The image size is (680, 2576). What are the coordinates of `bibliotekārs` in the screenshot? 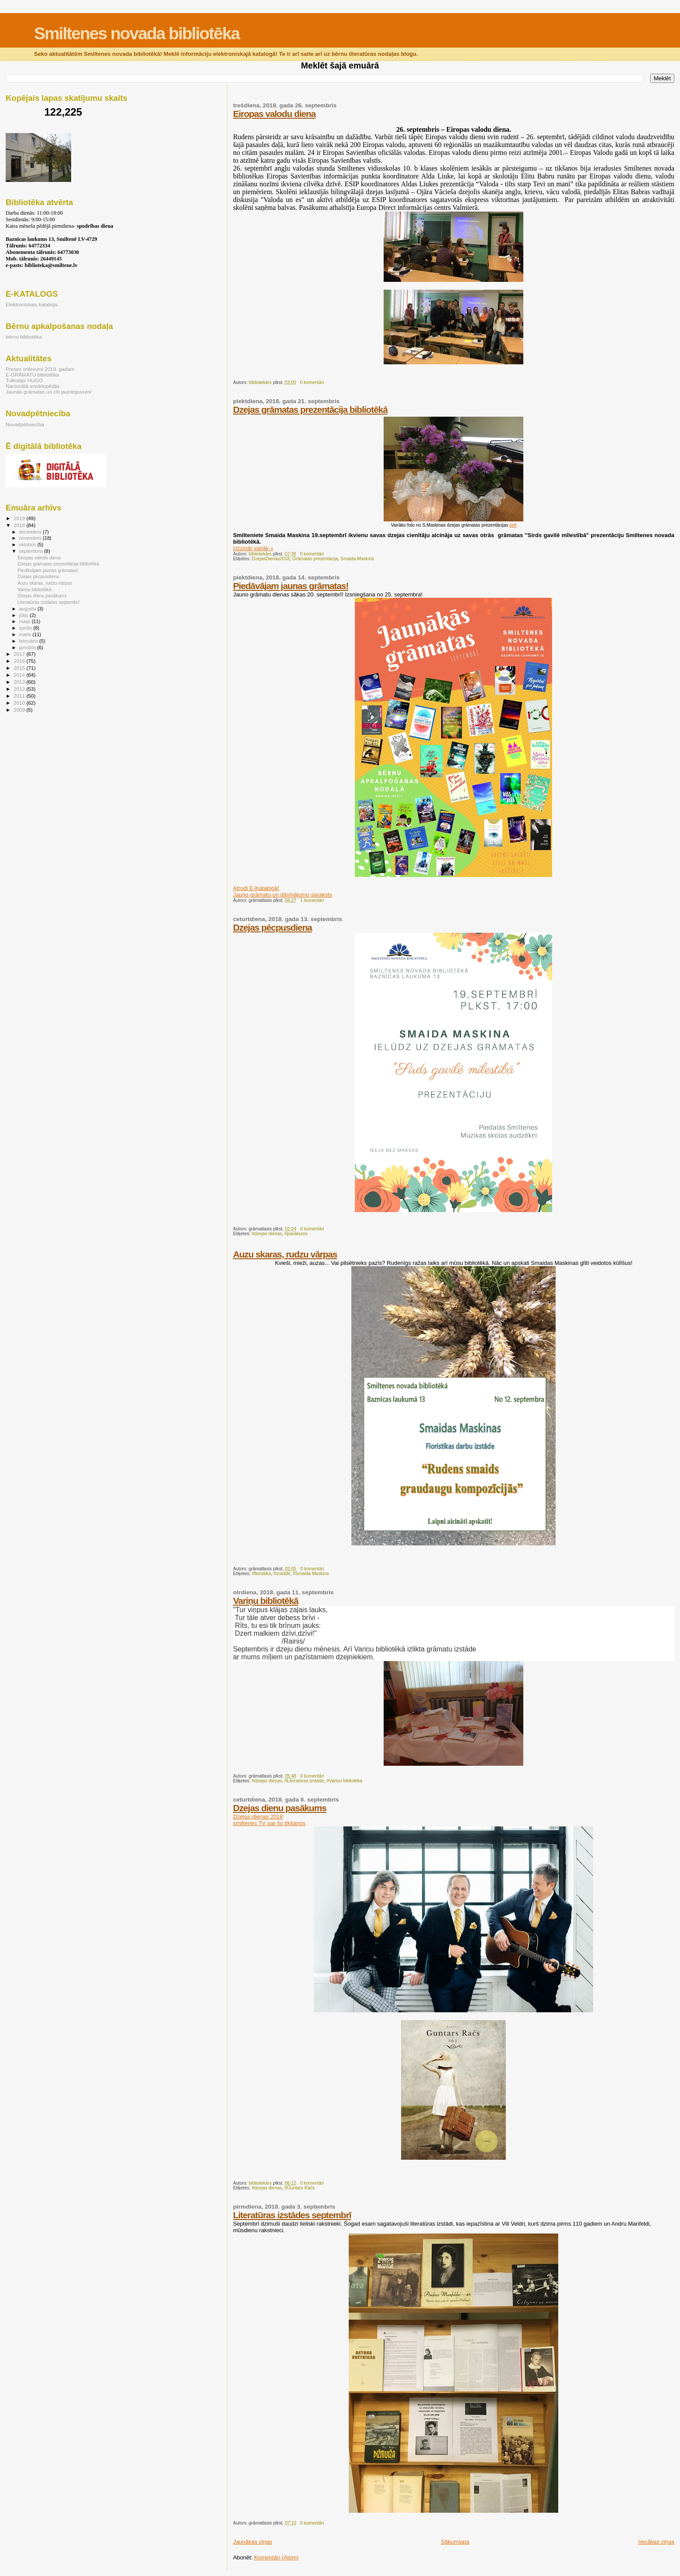 It's located at (261, 382).